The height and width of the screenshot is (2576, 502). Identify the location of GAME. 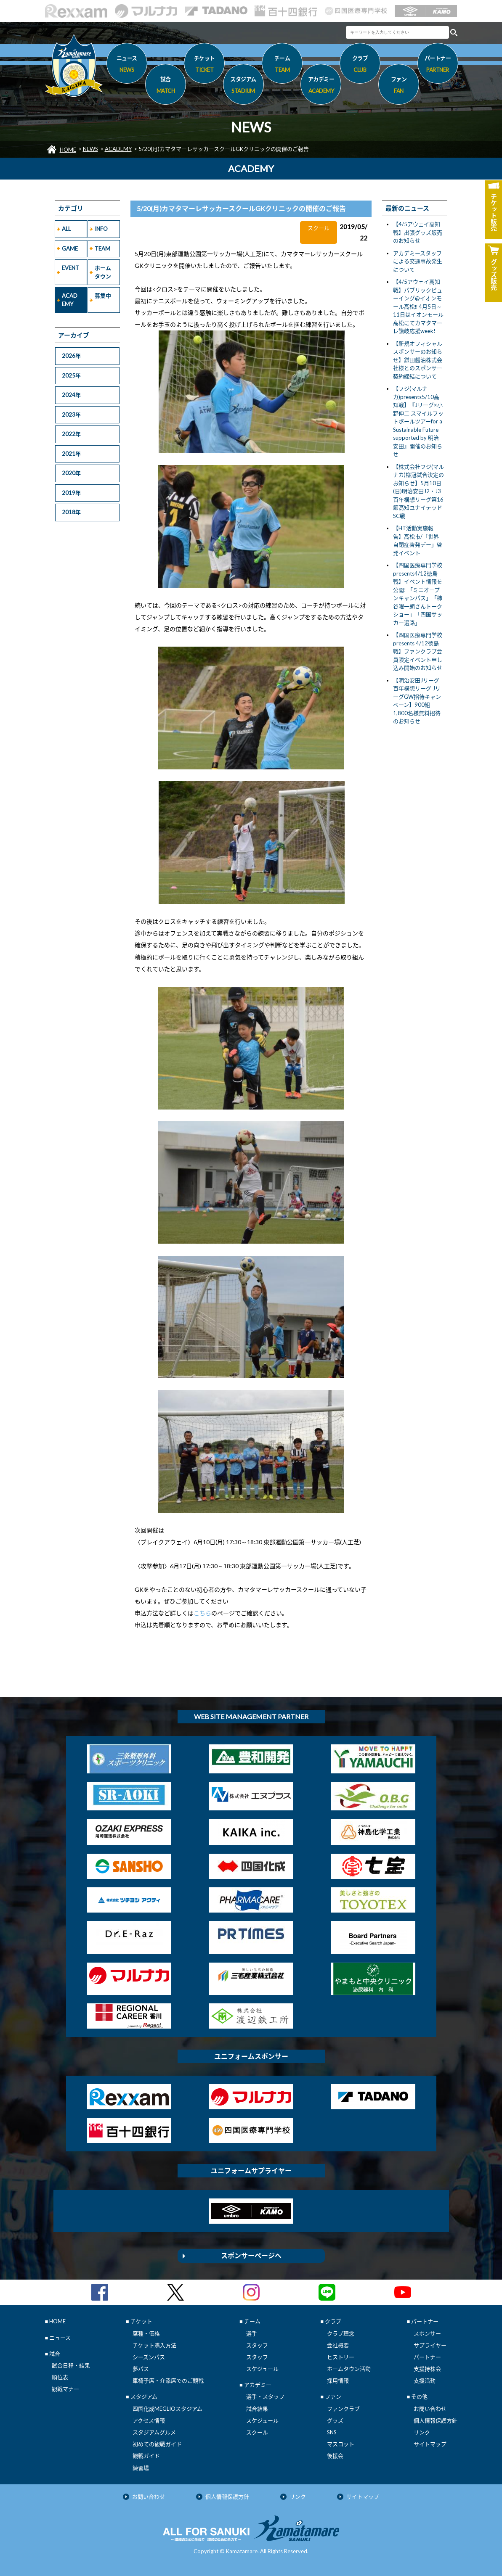
(70, 248).